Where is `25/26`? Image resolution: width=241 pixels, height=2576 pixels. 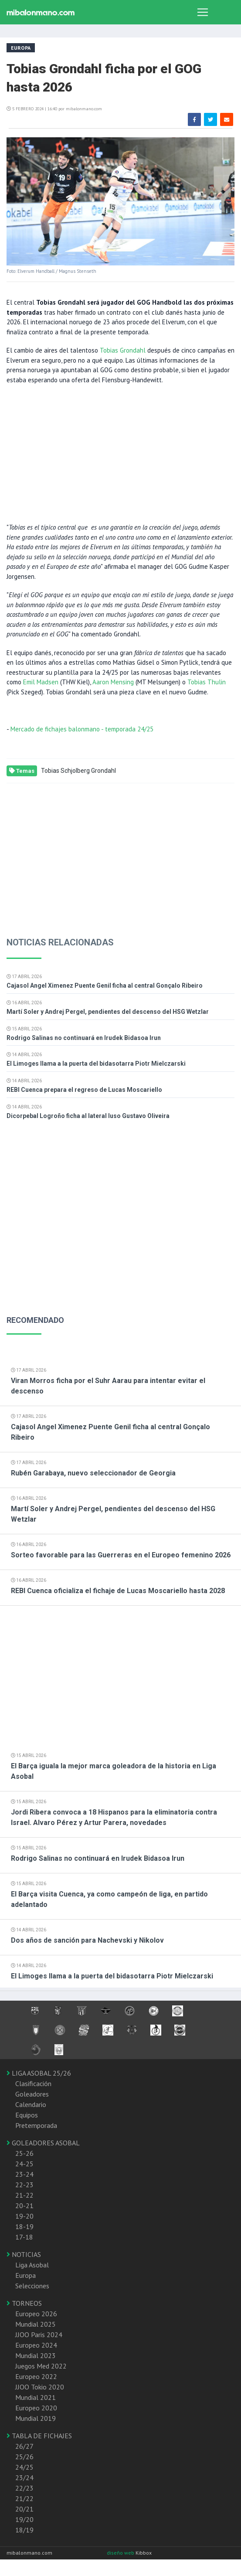 25/26 is located at coordinates (24, 2456).